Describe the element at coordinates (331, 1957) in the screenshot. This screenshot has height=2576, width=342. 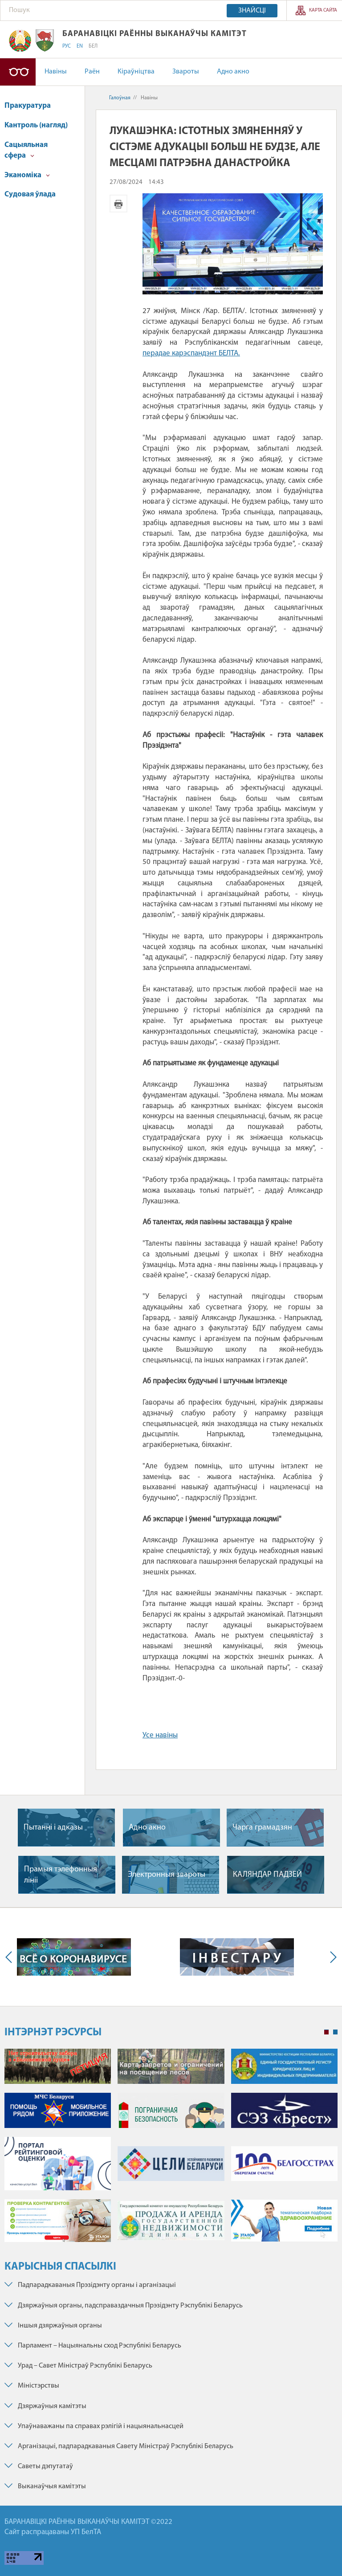
I see `Next` at that location.